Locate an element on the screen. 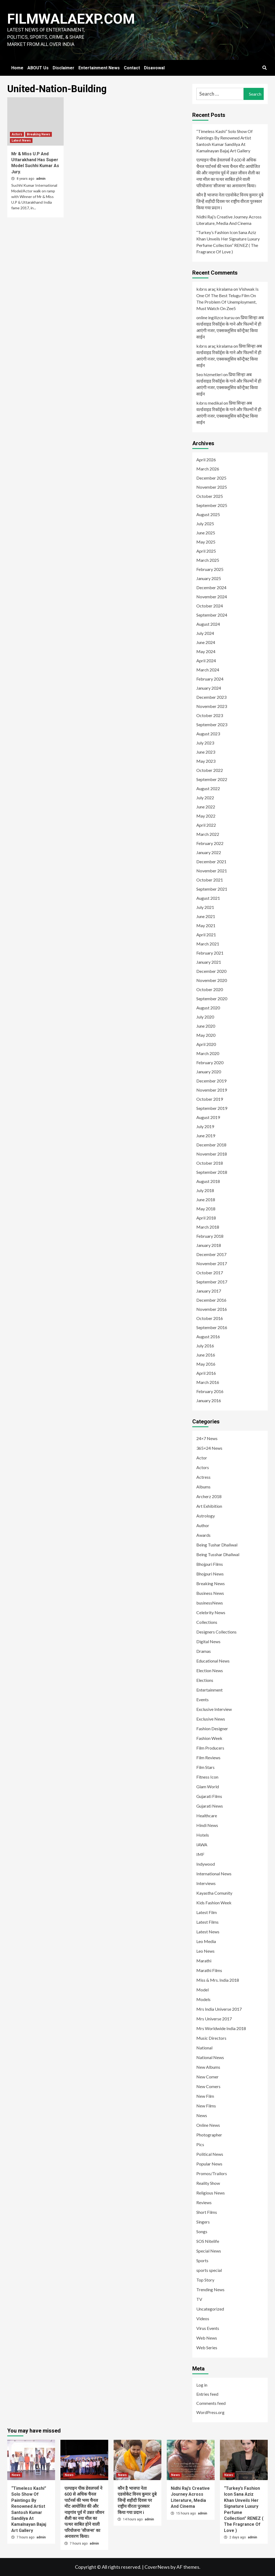 The image size is (275, 2576). February 2025 is located at coordinates (209, 569).